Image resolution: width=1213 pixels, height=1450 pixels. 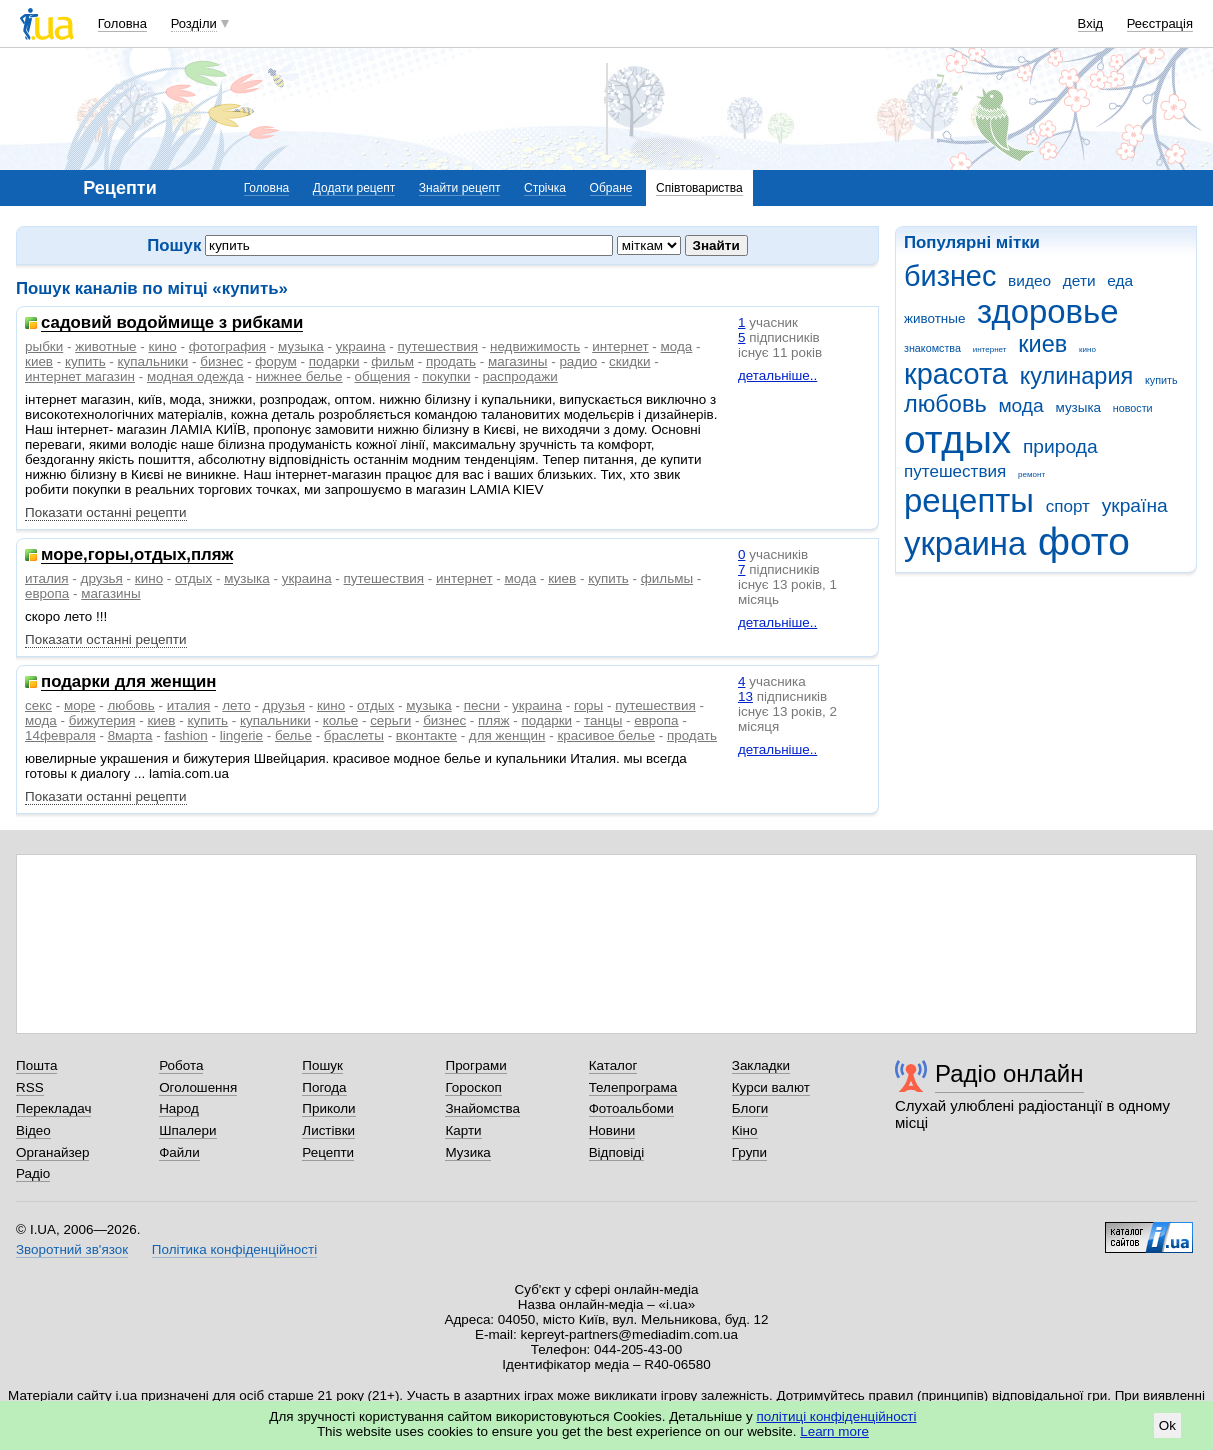 I want to click on Стрічка, so click(x=545, y=188).